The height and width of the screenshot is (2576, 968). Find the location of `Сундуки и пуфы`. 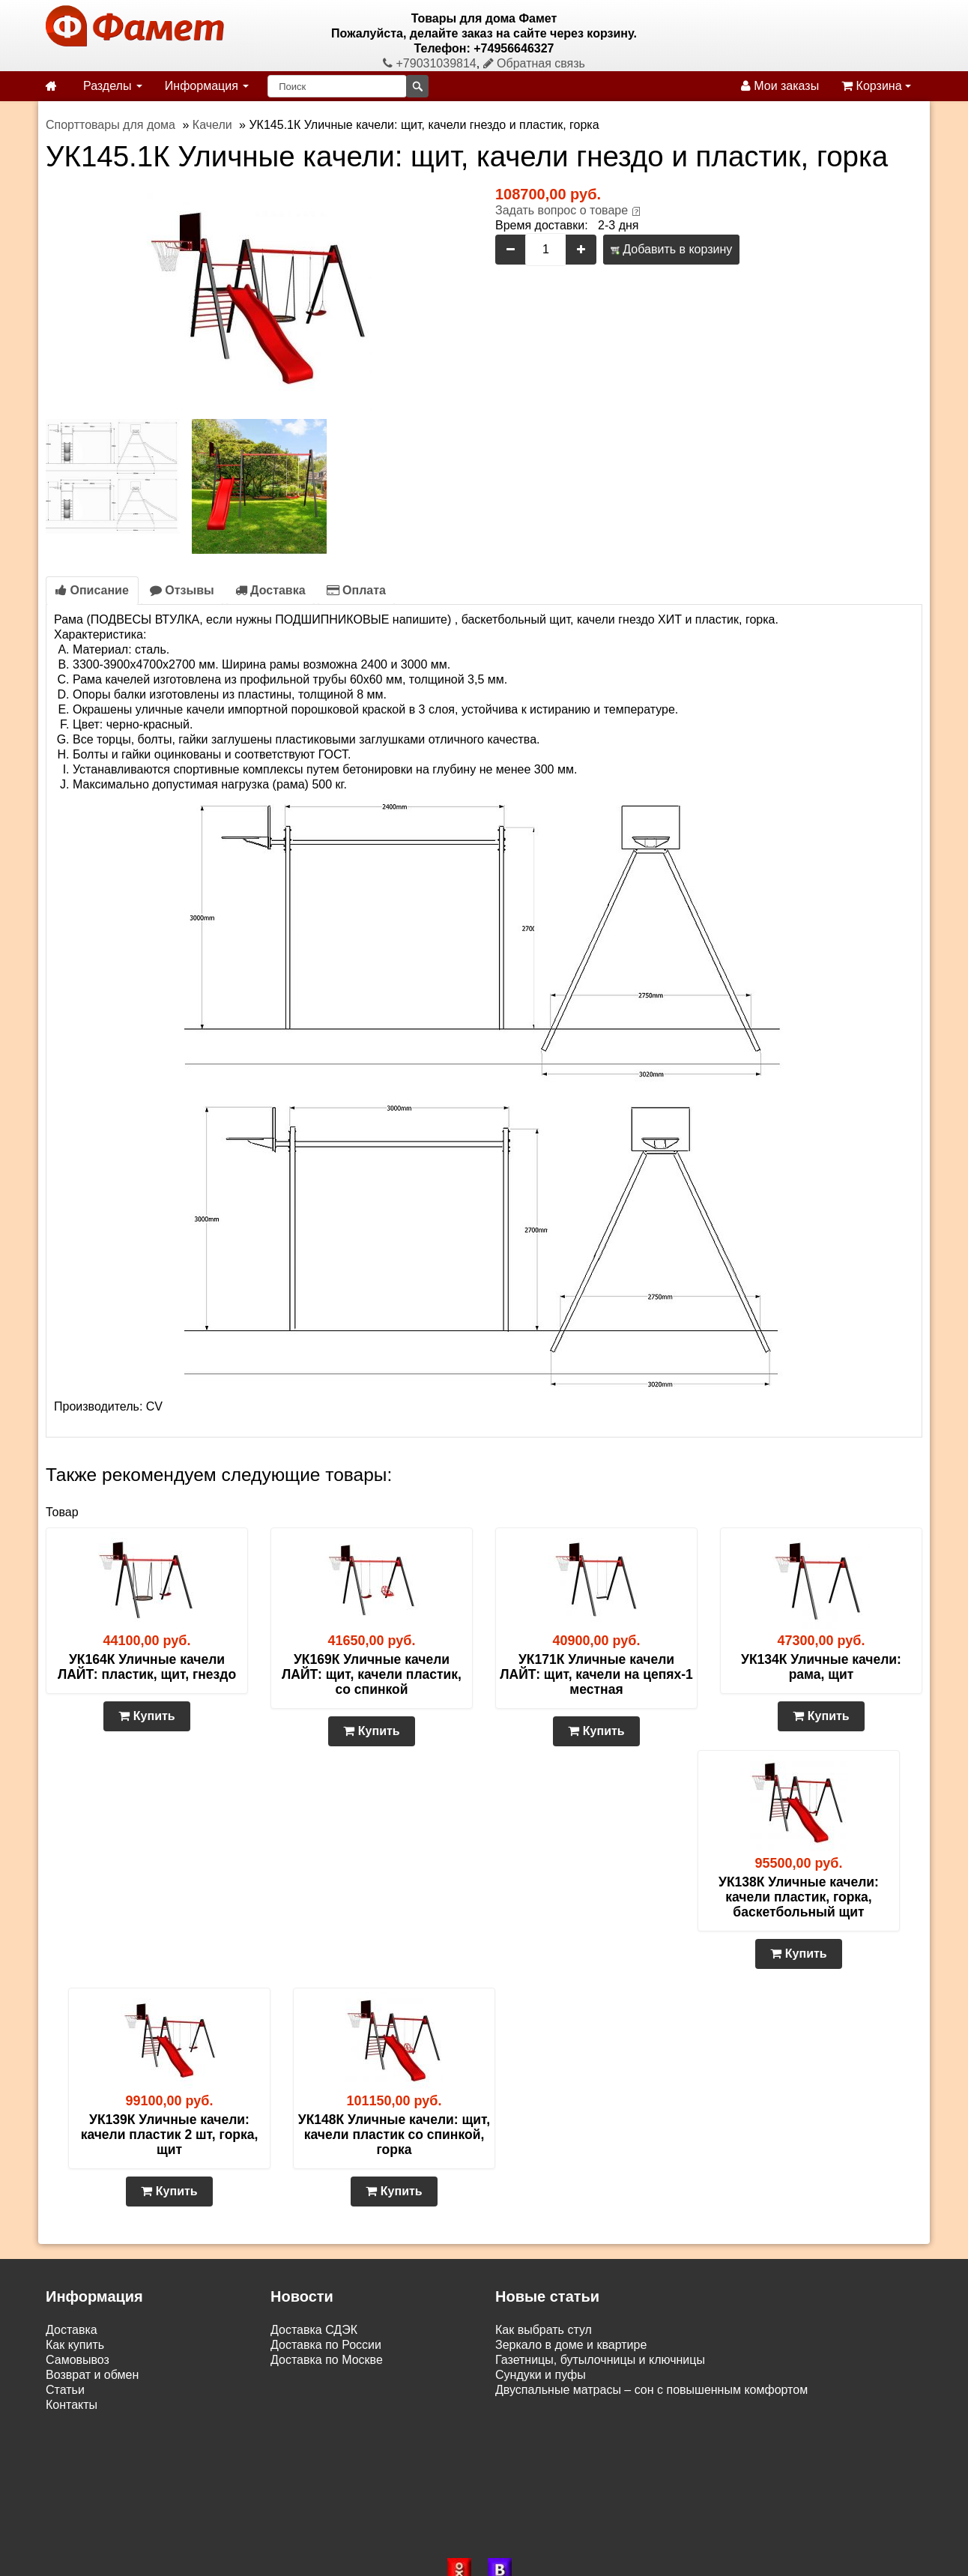

Сундуки и пуфы is located at coordinates (540, 2374).